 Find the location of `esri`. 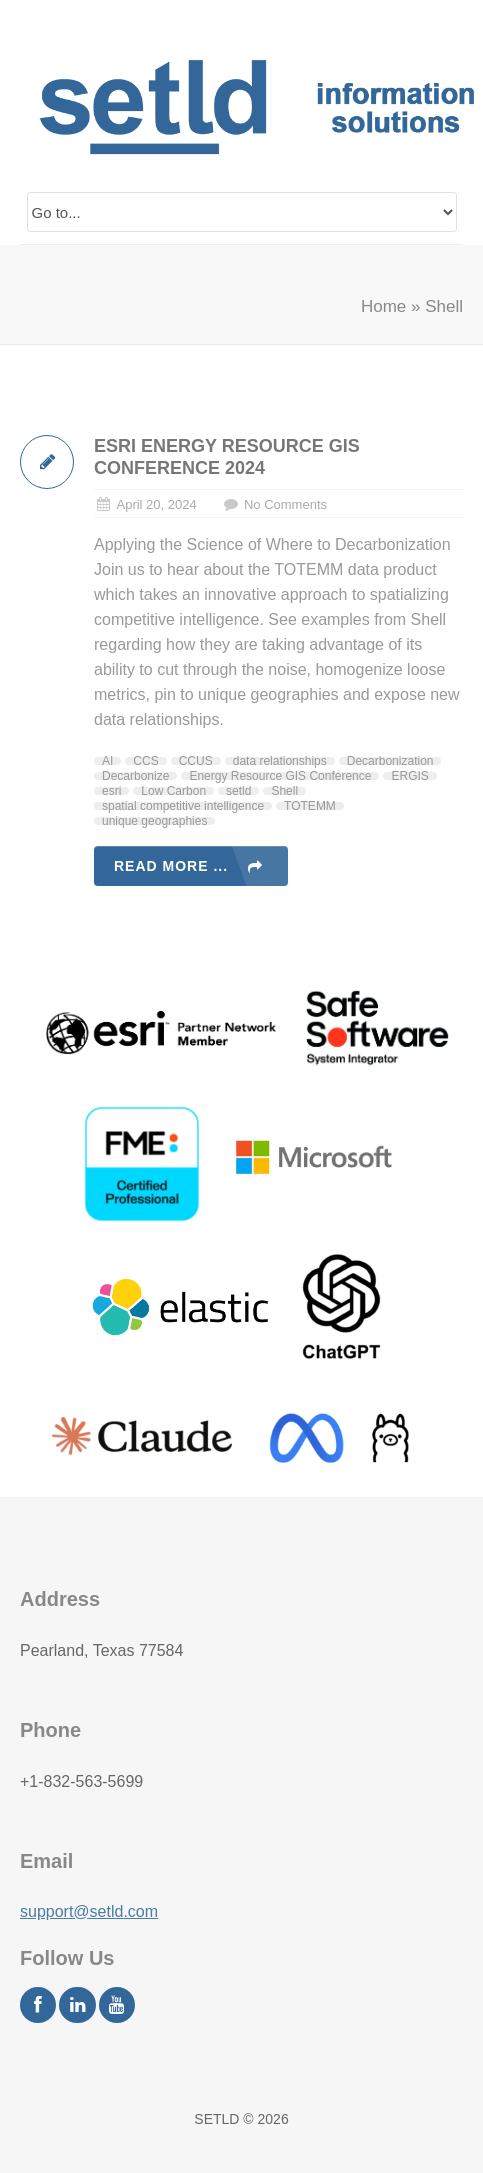

esri is located at coordinates (111, 791).